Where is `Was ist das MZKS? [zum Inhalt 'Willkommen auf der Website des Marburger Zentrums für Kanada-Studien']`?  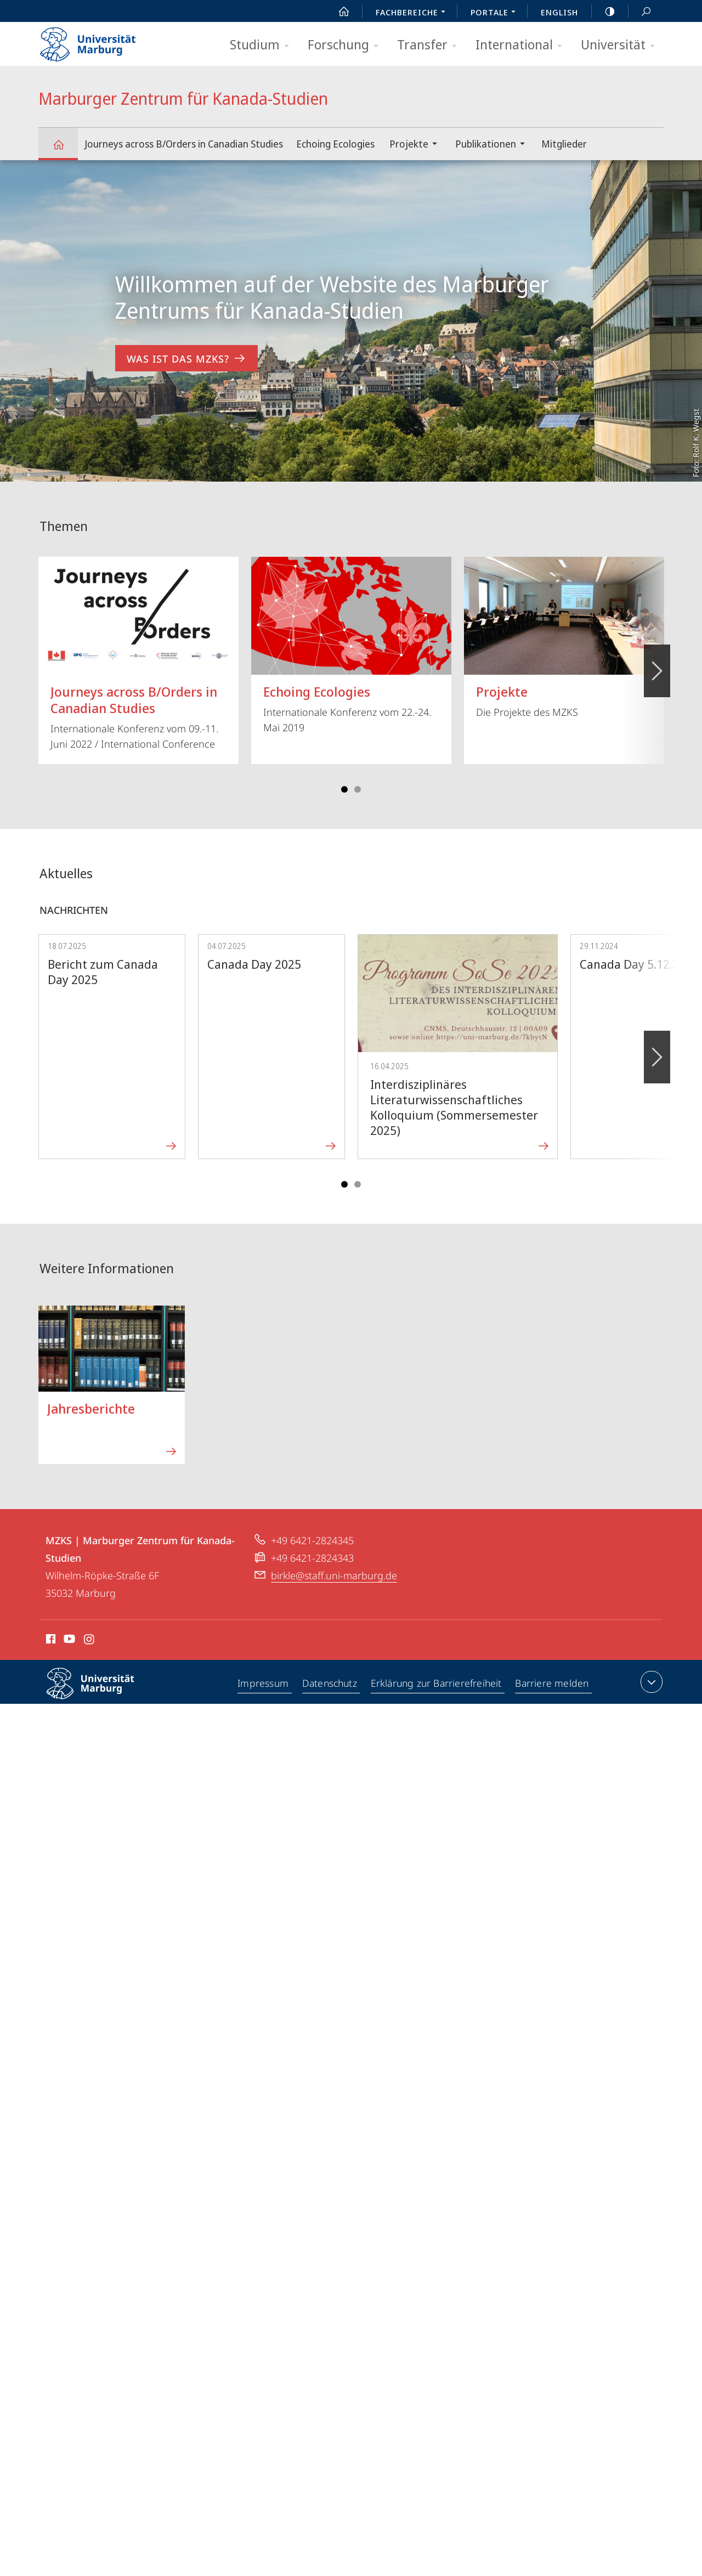 Was ist das MZKS? [zum Inhalt 'Willkommen auf der Website des Marburger Zentrums für Kanada-Studien'] is located at coordinates (186, 358).